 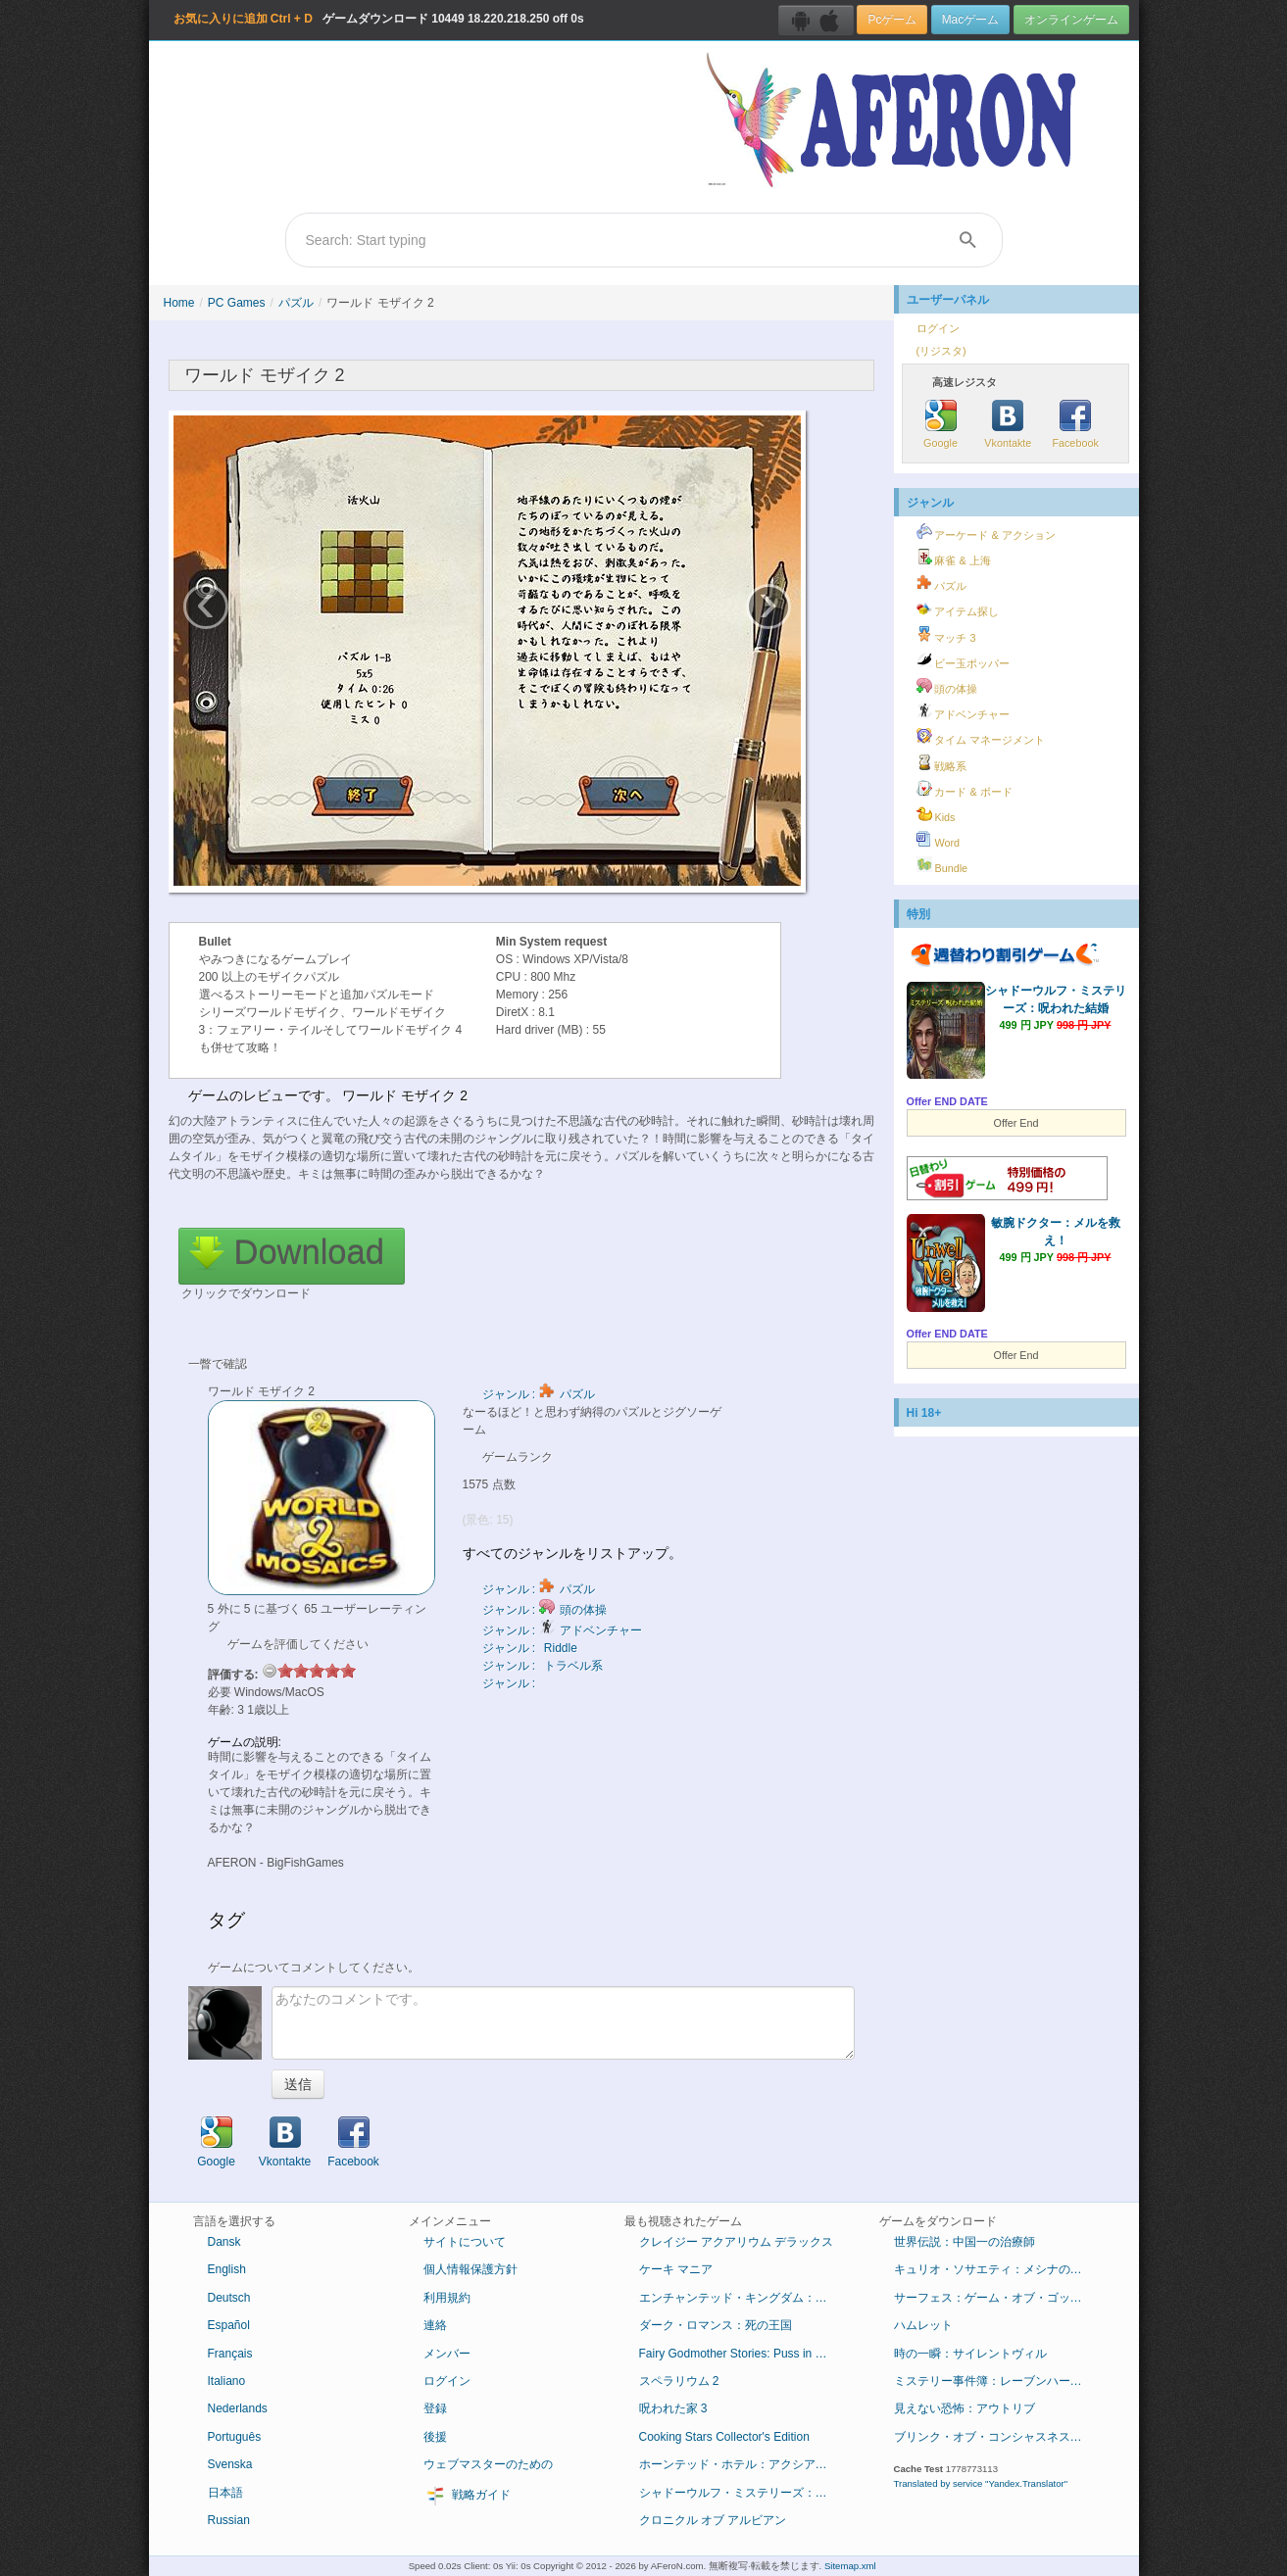 I want to click on Russian, so click(x=229, y=2520).